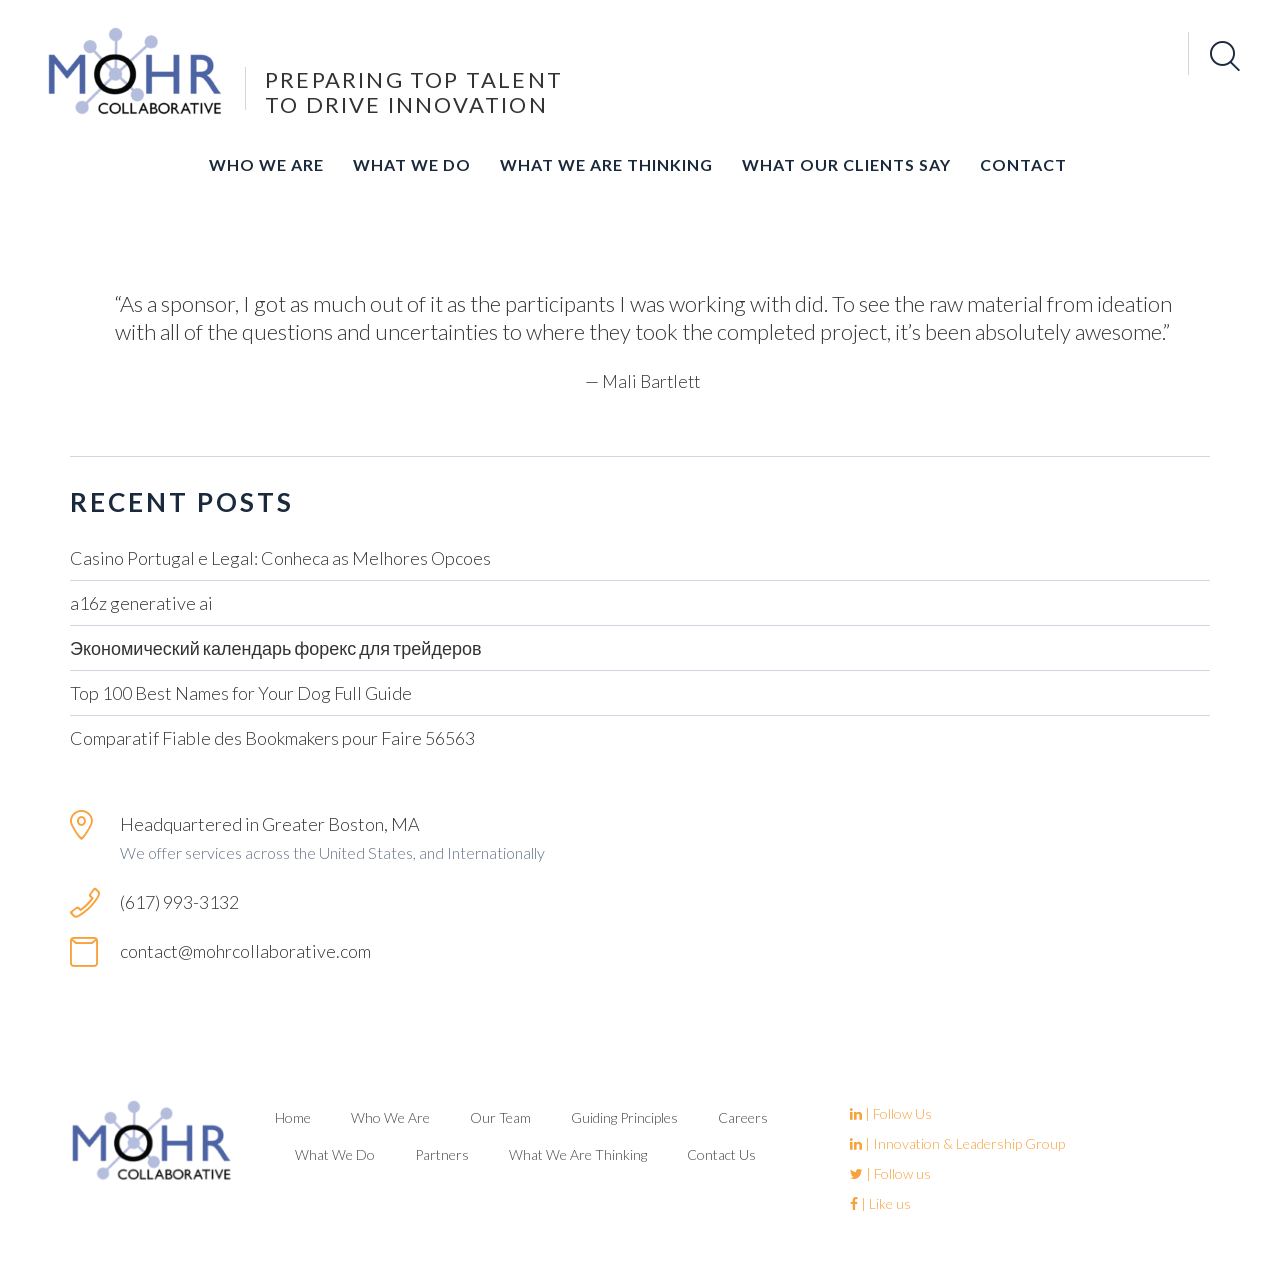  What do you see at coordinates (891, 1113) in the screenshot?
I see `| Follow Us` at bounding box center [891, 1113].